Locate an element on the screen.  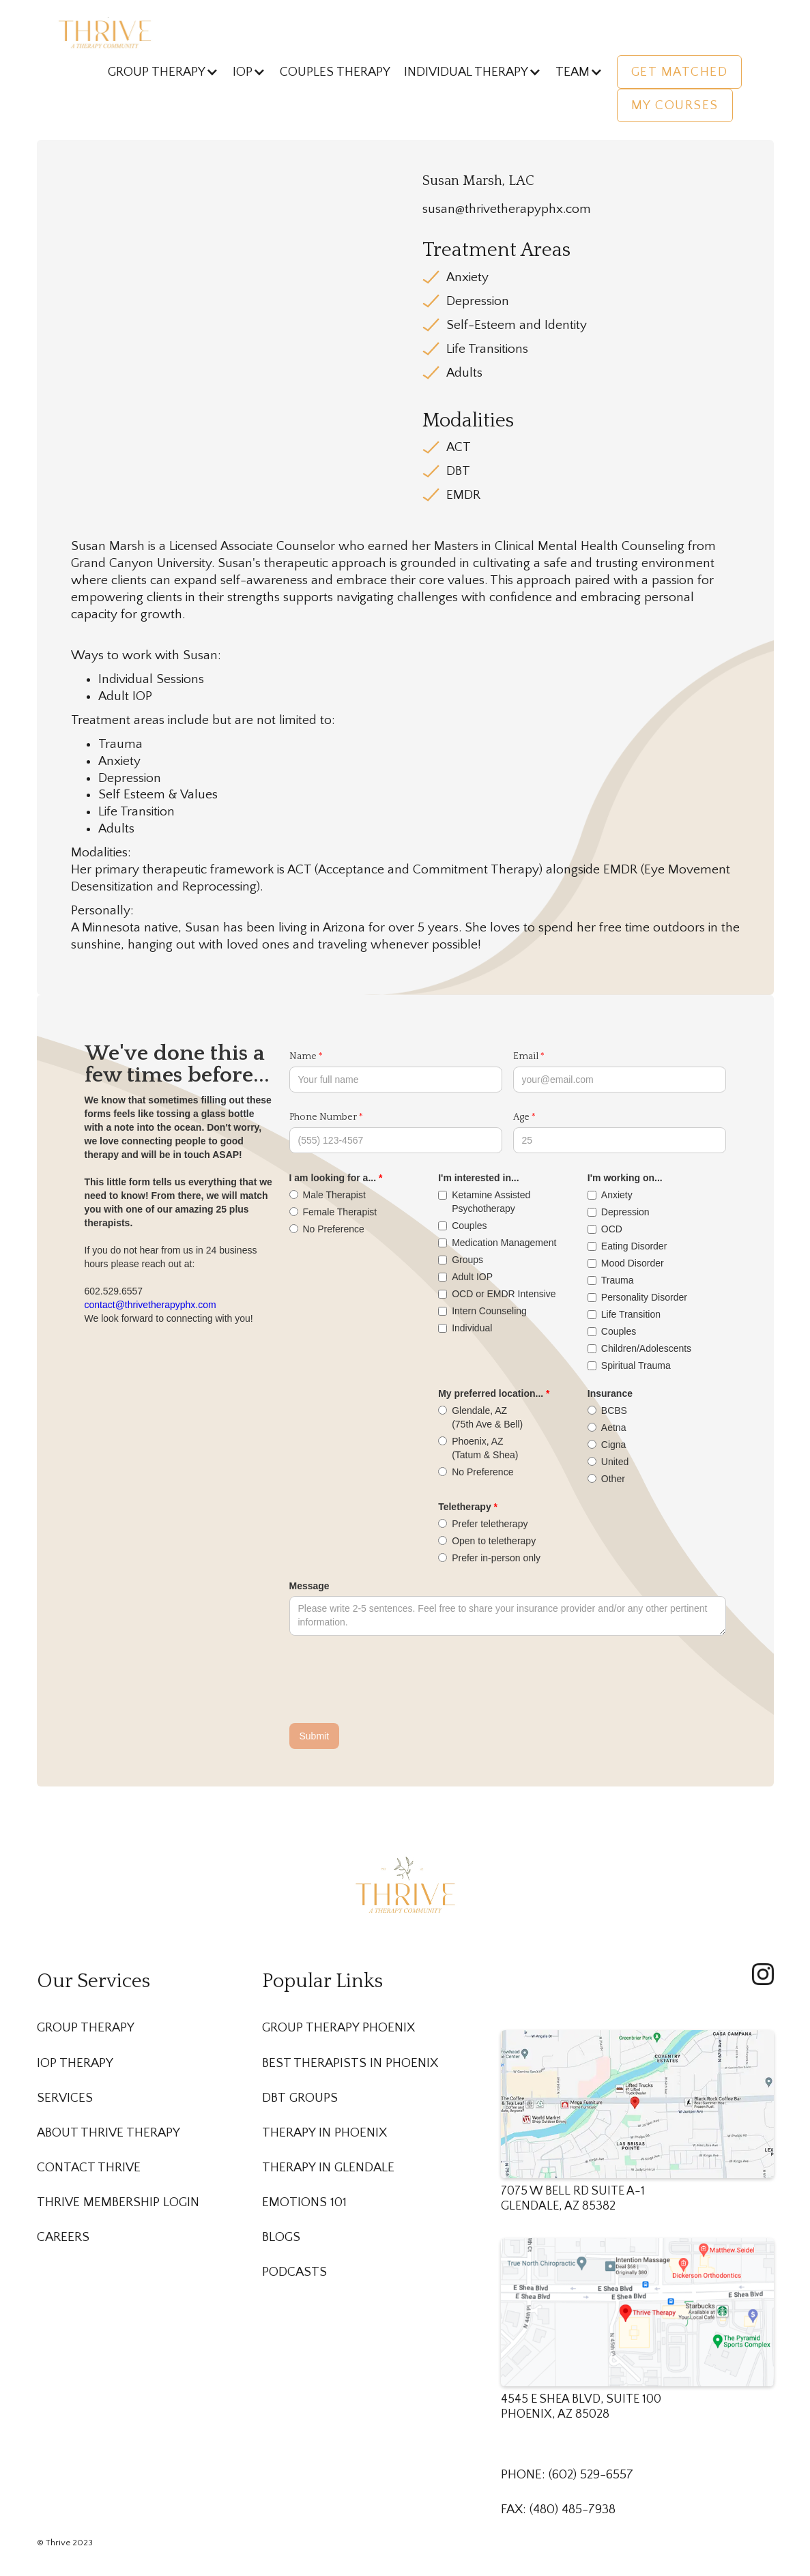
Get Matched is located at coordinates (679, 72).